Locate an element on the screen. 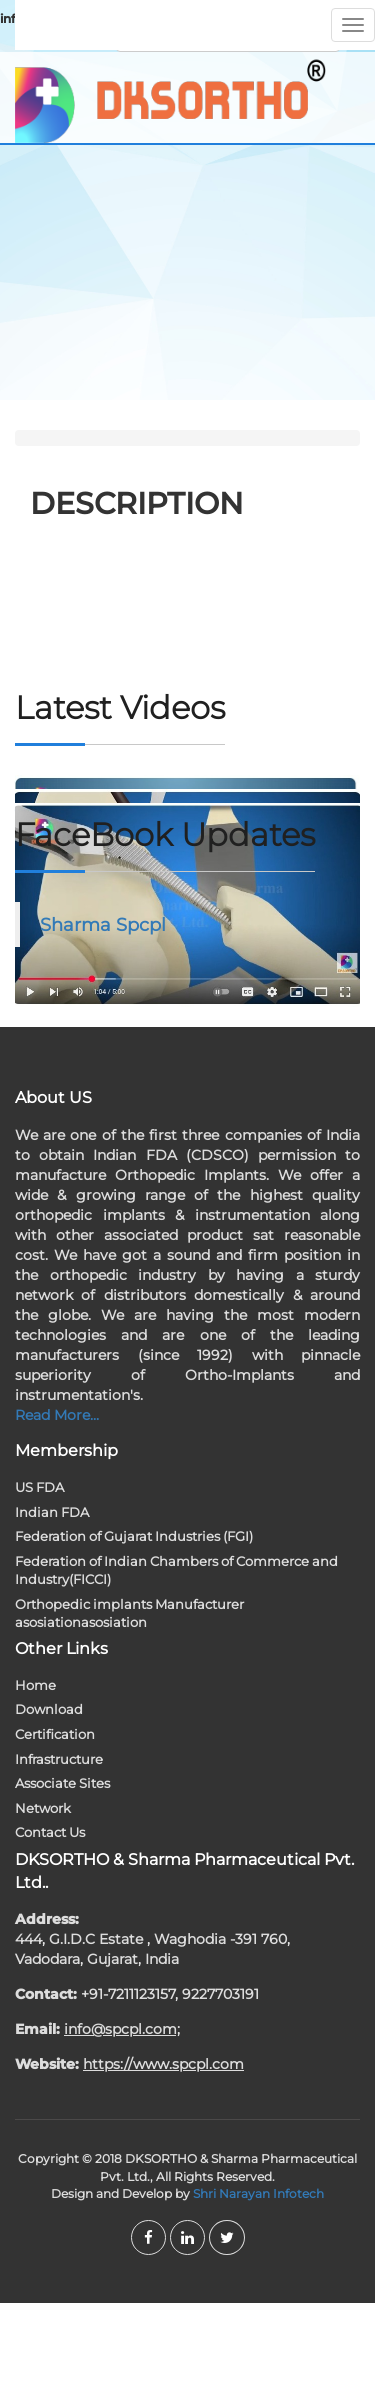 The width and height of the screenshot is (375, 2399). Contact Us is located at coordinates (50, 1832).